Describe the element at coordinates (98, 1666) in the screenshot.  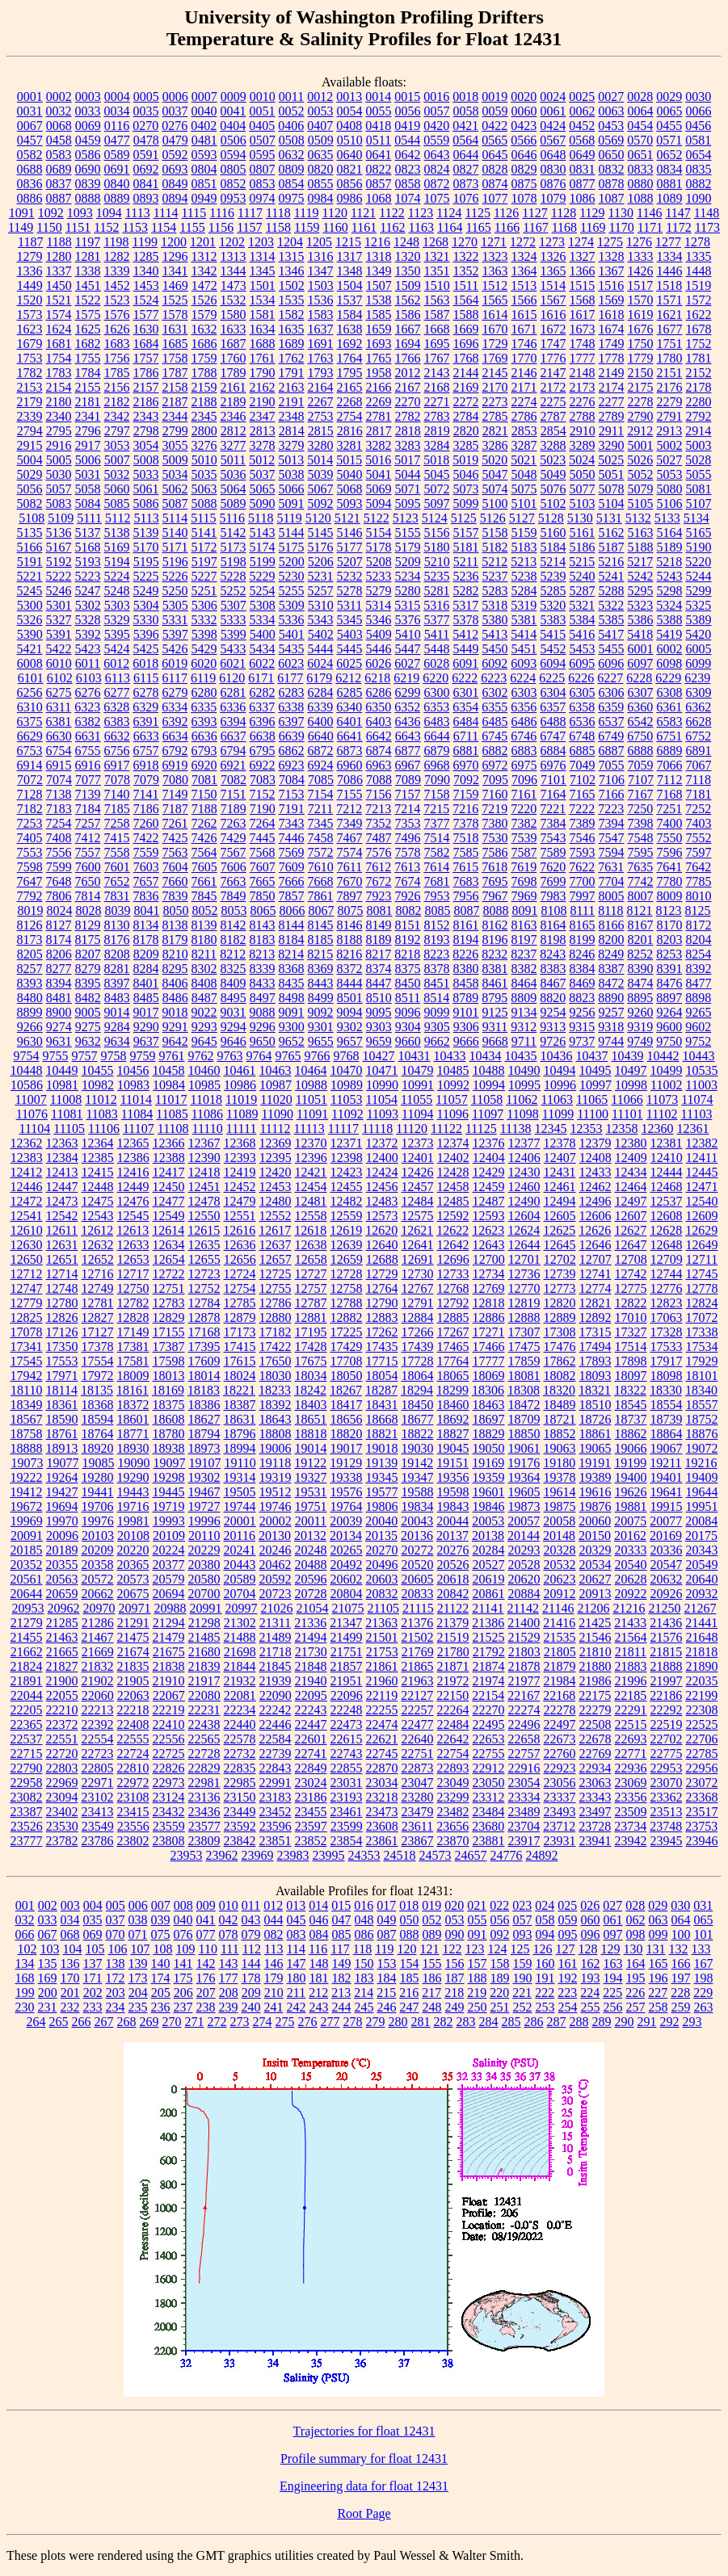
I see `21832` at that location.